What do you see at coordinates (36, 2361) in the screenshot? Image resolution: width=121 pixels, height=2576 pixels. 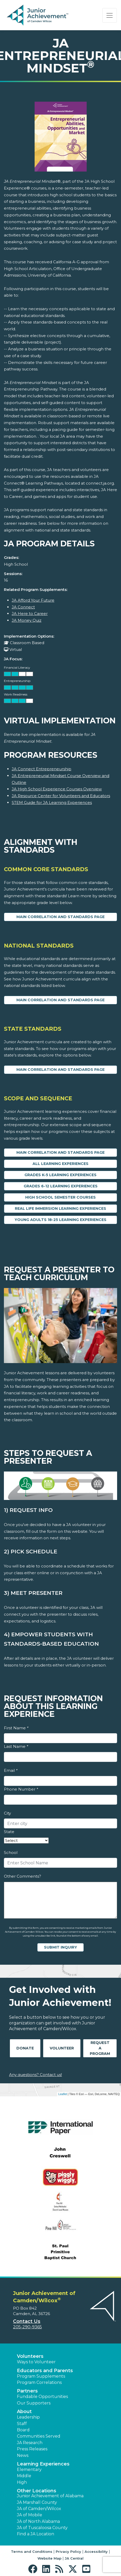 I see `Ways to Volunteer [button]` at bounding box center [36, 2361].